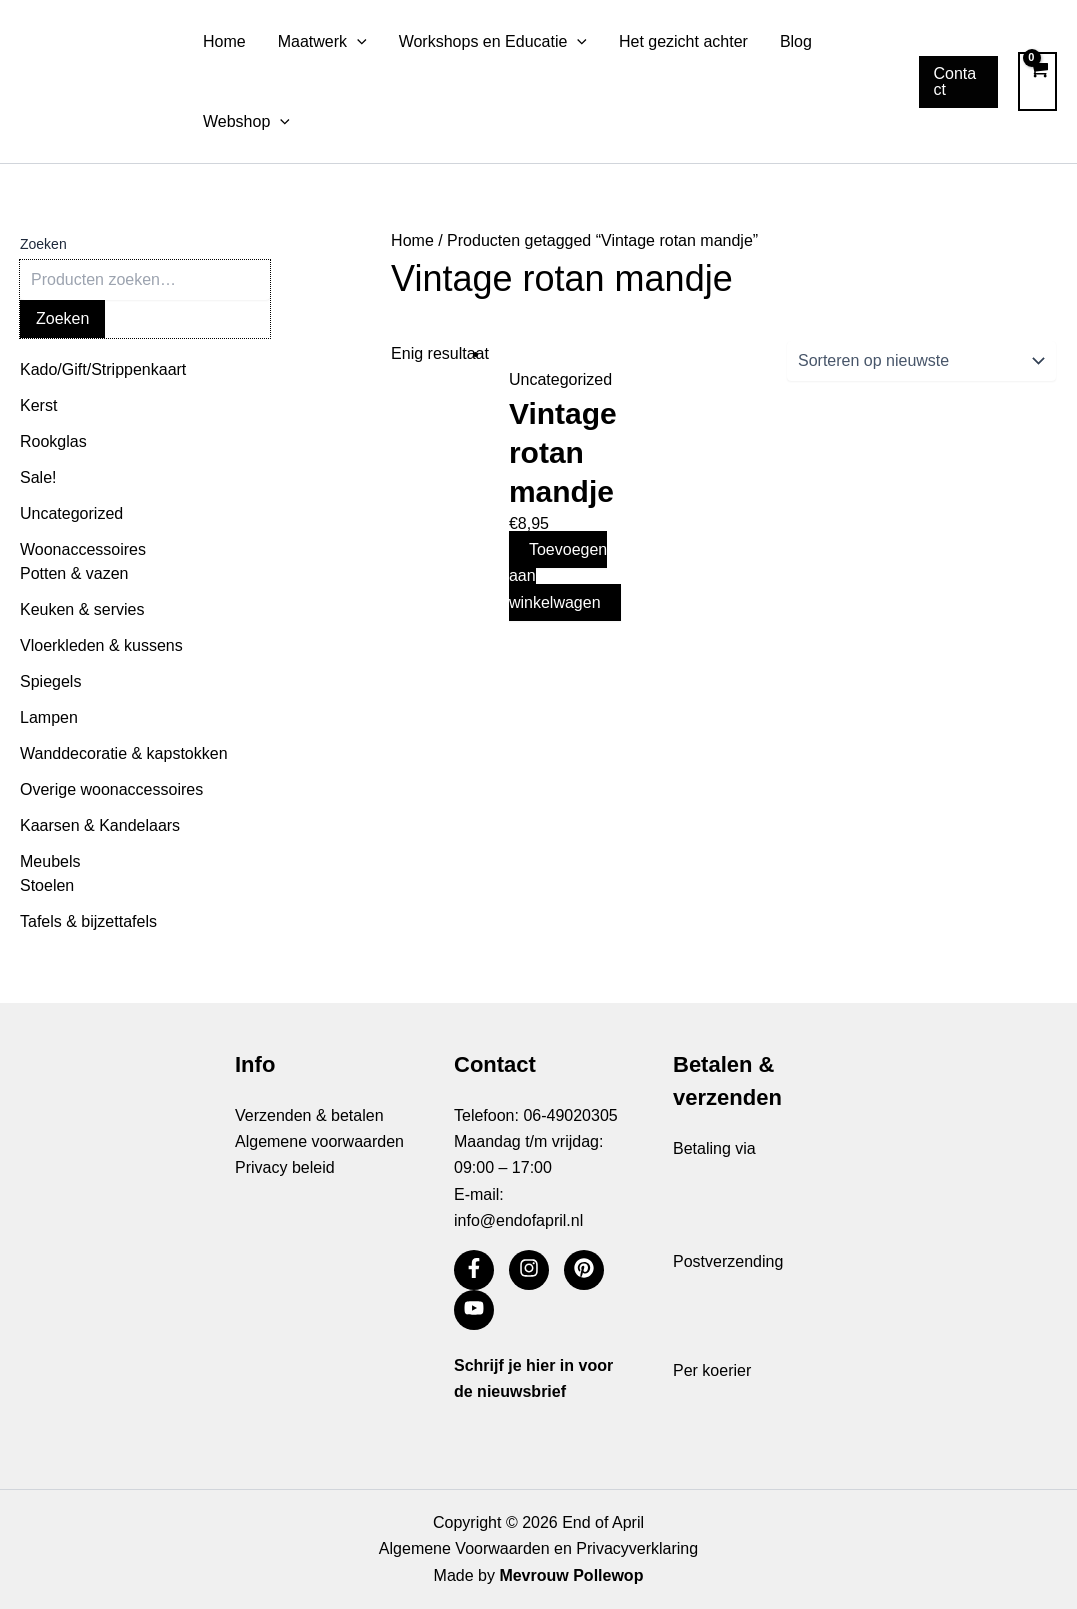 Image resolution: width=1077 pixels, height=1609 pixels. Describe the element at coordinates (246, 122) in the screenshot. I see `Webshop [button]` at that location.